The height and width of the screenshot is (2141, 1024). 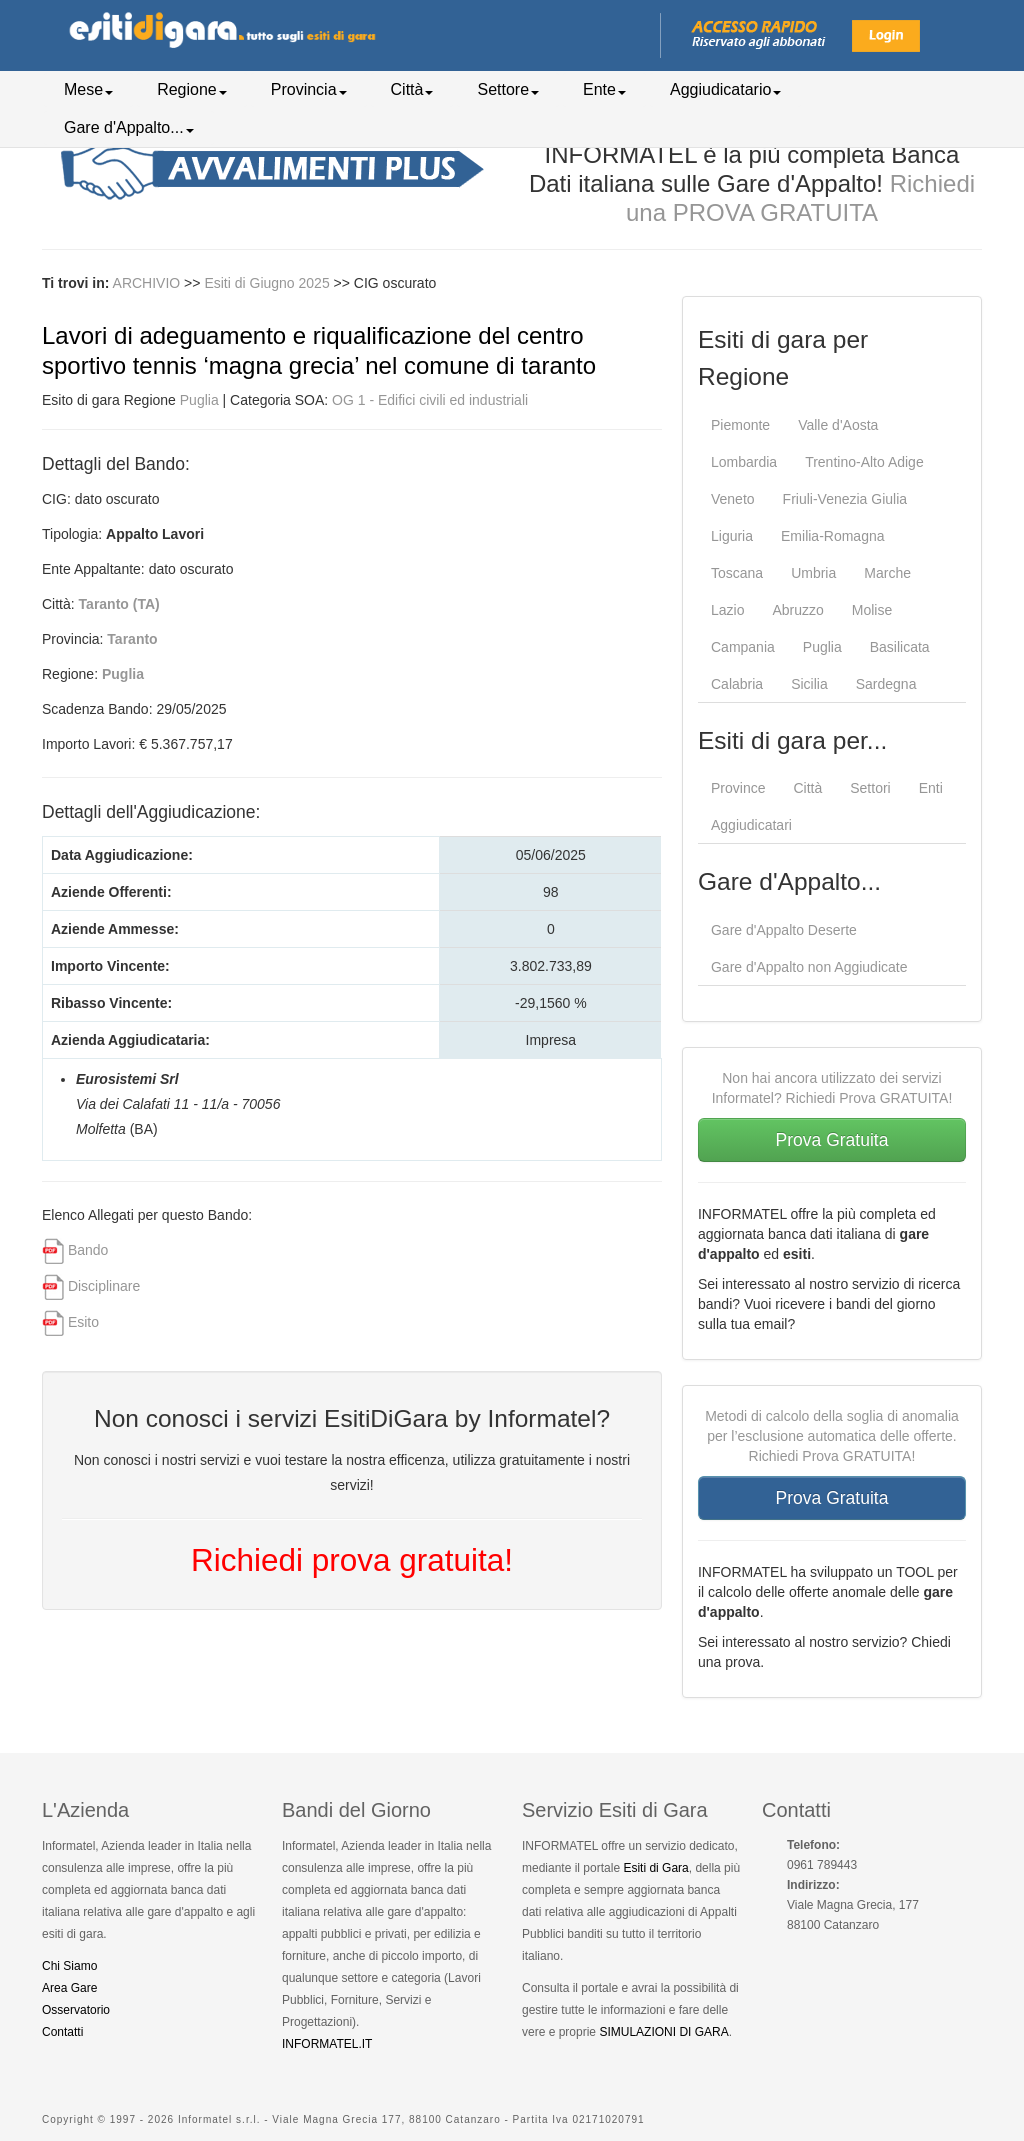 What do you see at coordinates (832, 1436) in the screenshot?
I see `Metodi di calcolo della soglia di anomalia per l’esclusione automatica delle offerte. Richiedi Prova GRATUITA!` at bounding box center [832, 1436].